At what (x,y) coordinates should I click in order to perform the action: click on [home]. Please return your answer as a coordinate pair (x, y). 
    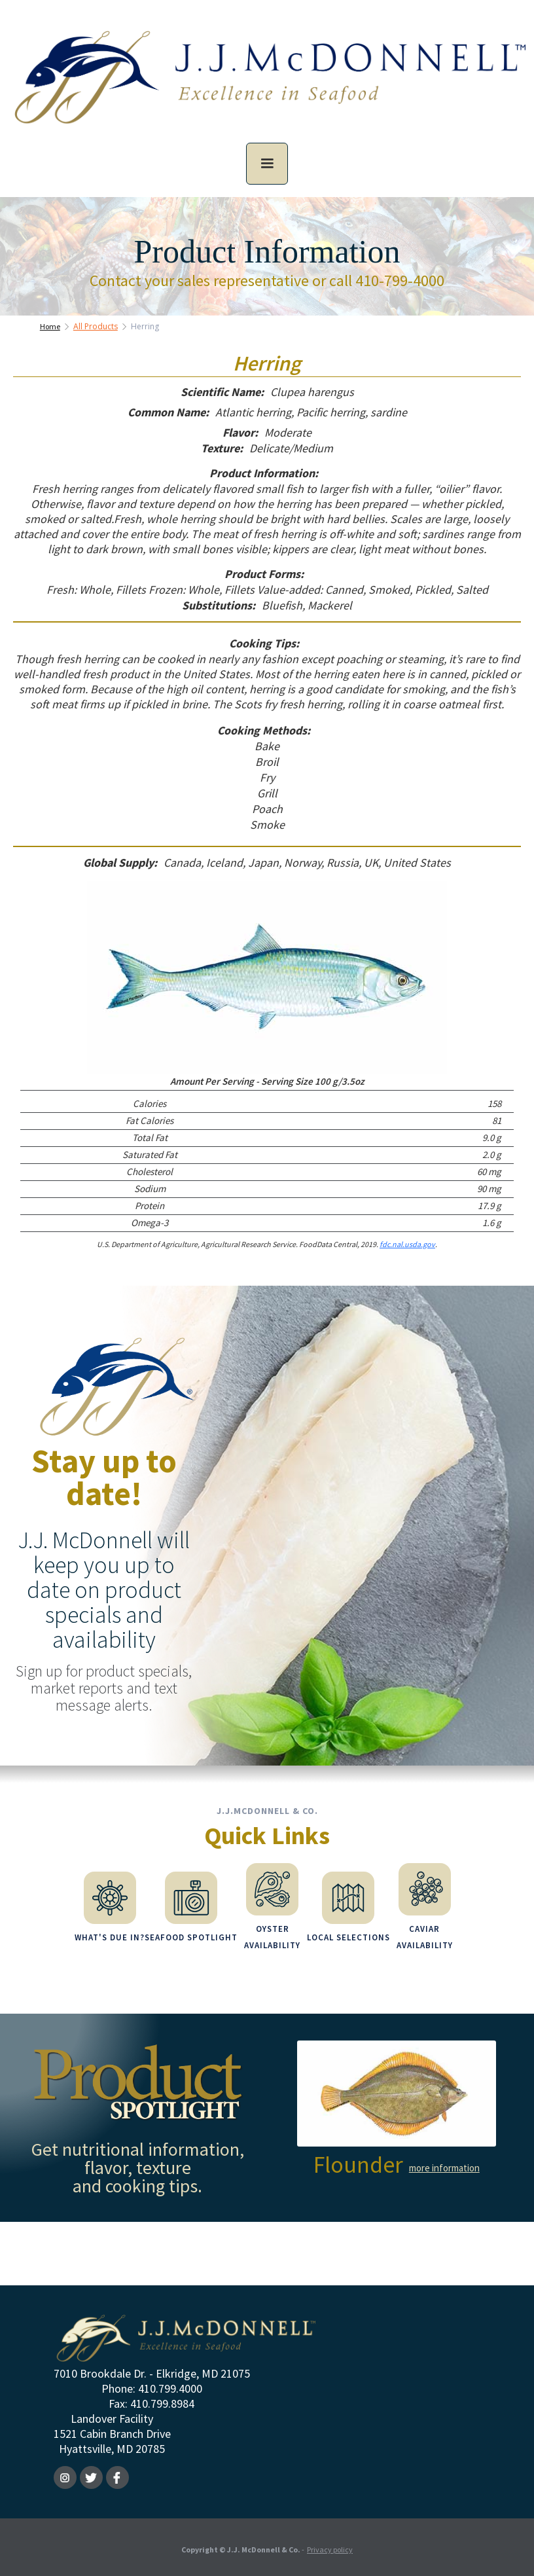
    Looking at the image, I should click on (267, 87).